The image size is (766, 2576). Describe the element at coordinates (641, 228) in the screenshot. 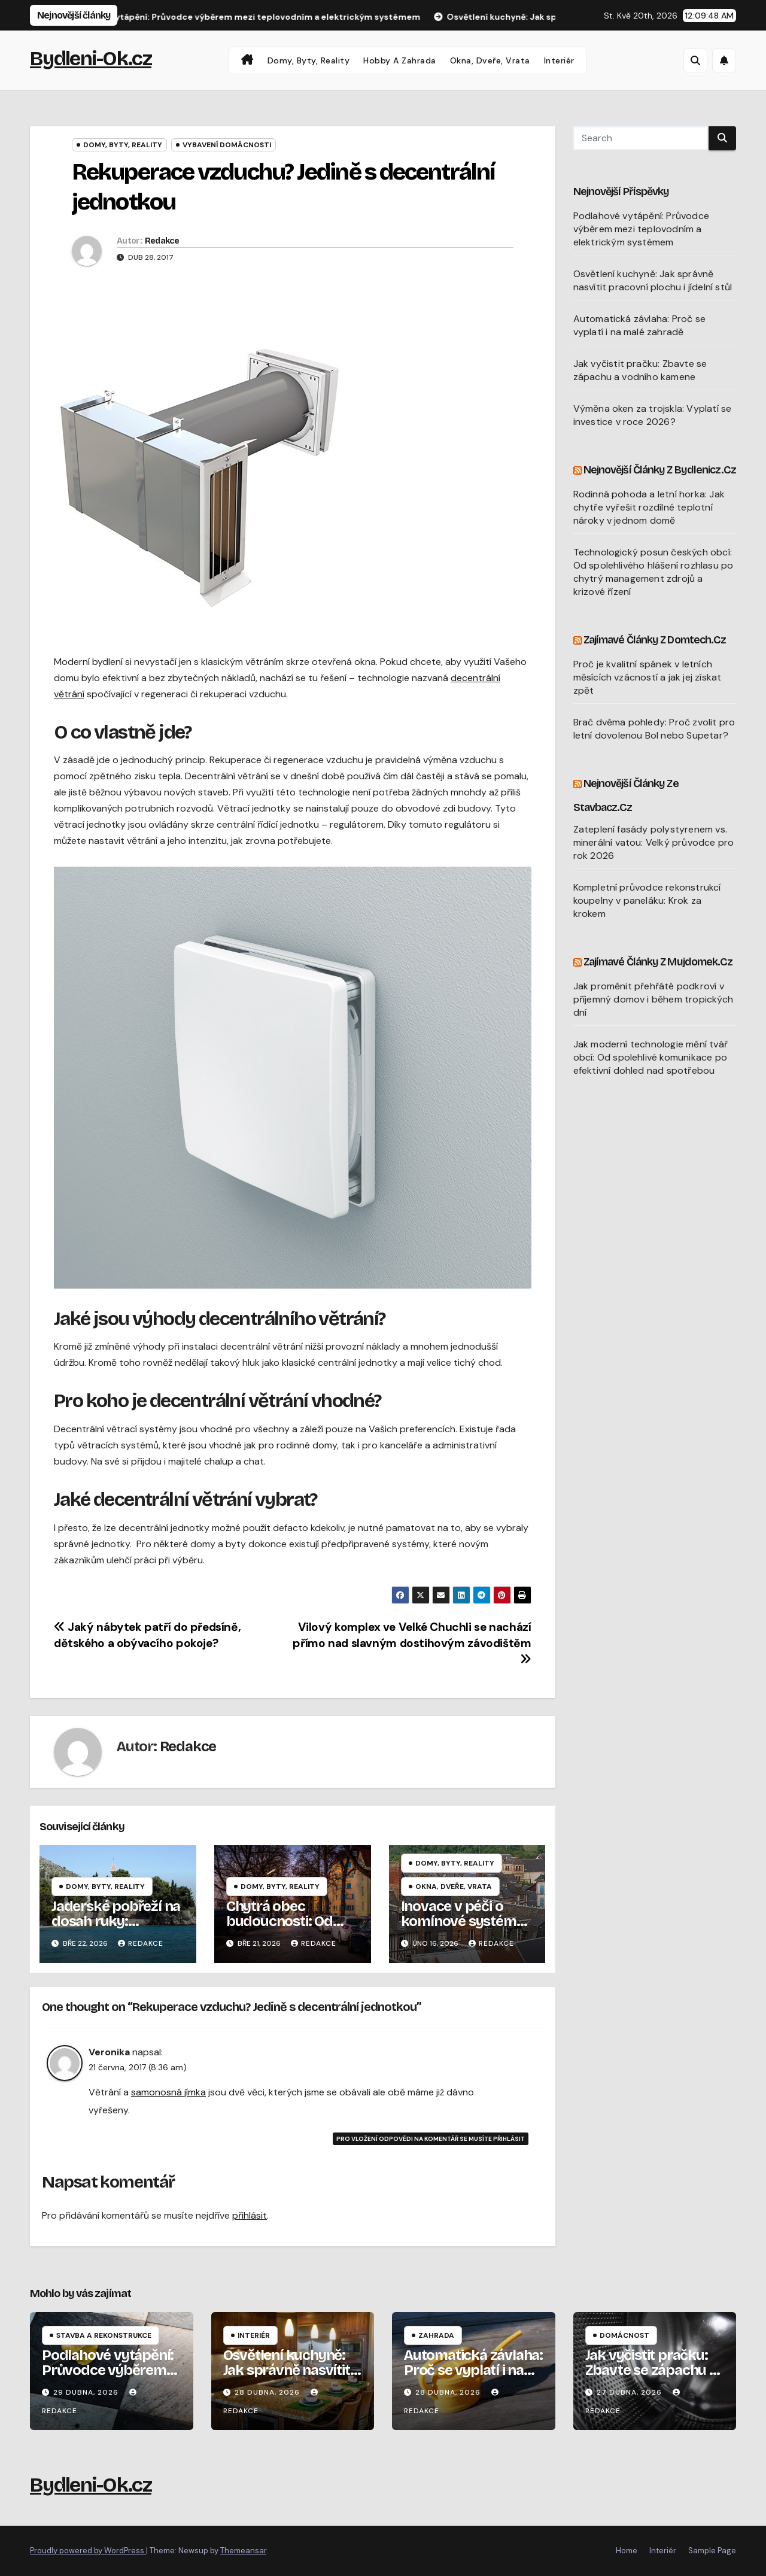

I see `Podlahové vytápění: Průvodce výběrem mezi teplovodním a elektrickým systémem` at that location.